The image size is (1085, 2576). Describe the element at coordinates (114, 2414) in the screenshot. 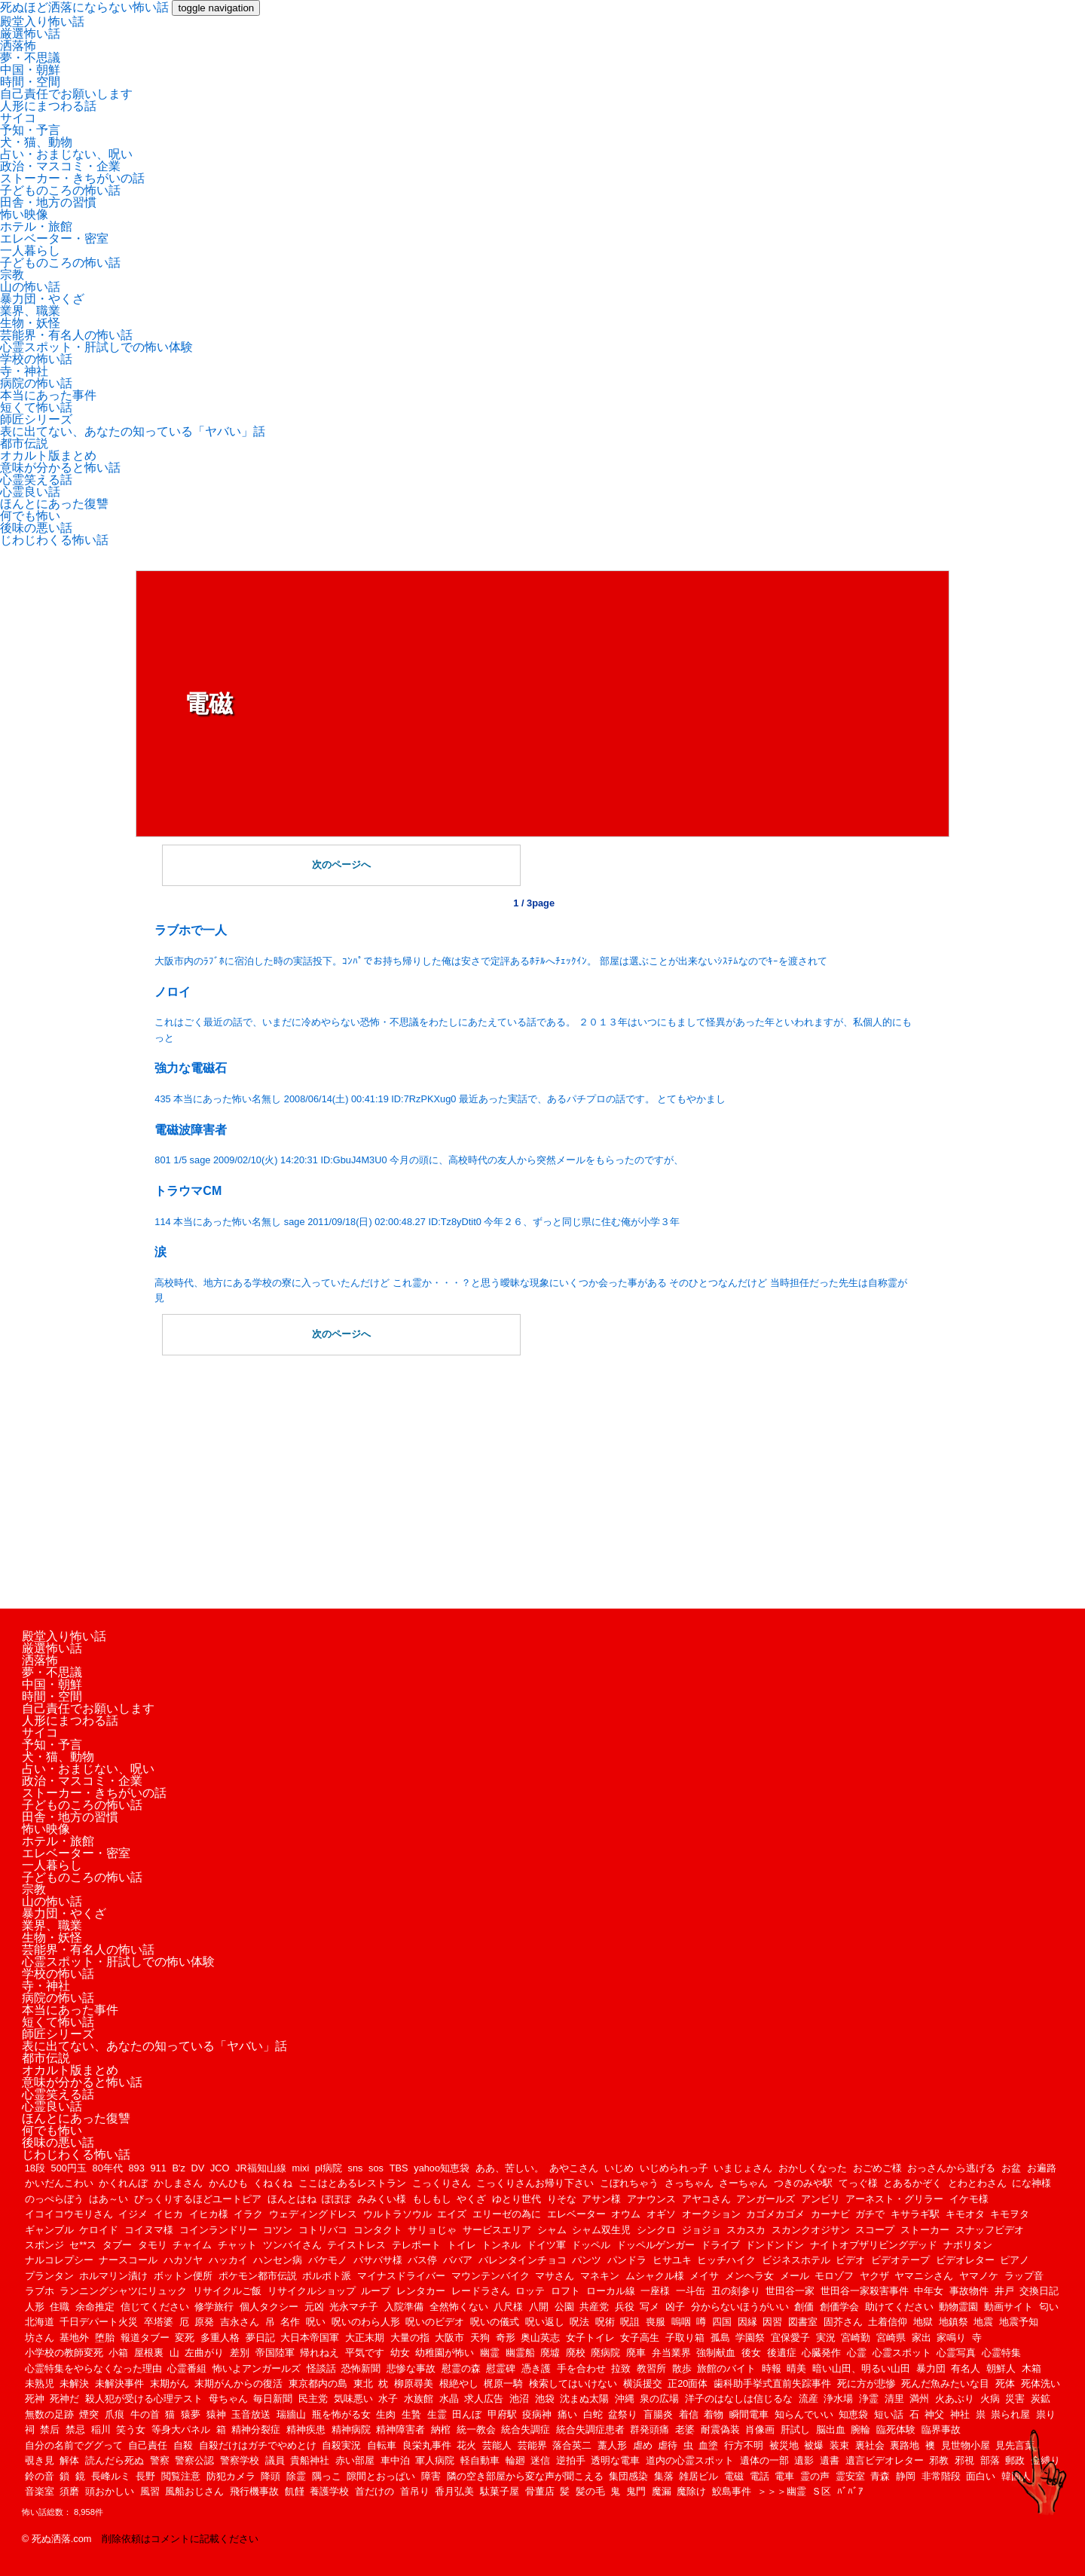

I see `爪痕` at that location.